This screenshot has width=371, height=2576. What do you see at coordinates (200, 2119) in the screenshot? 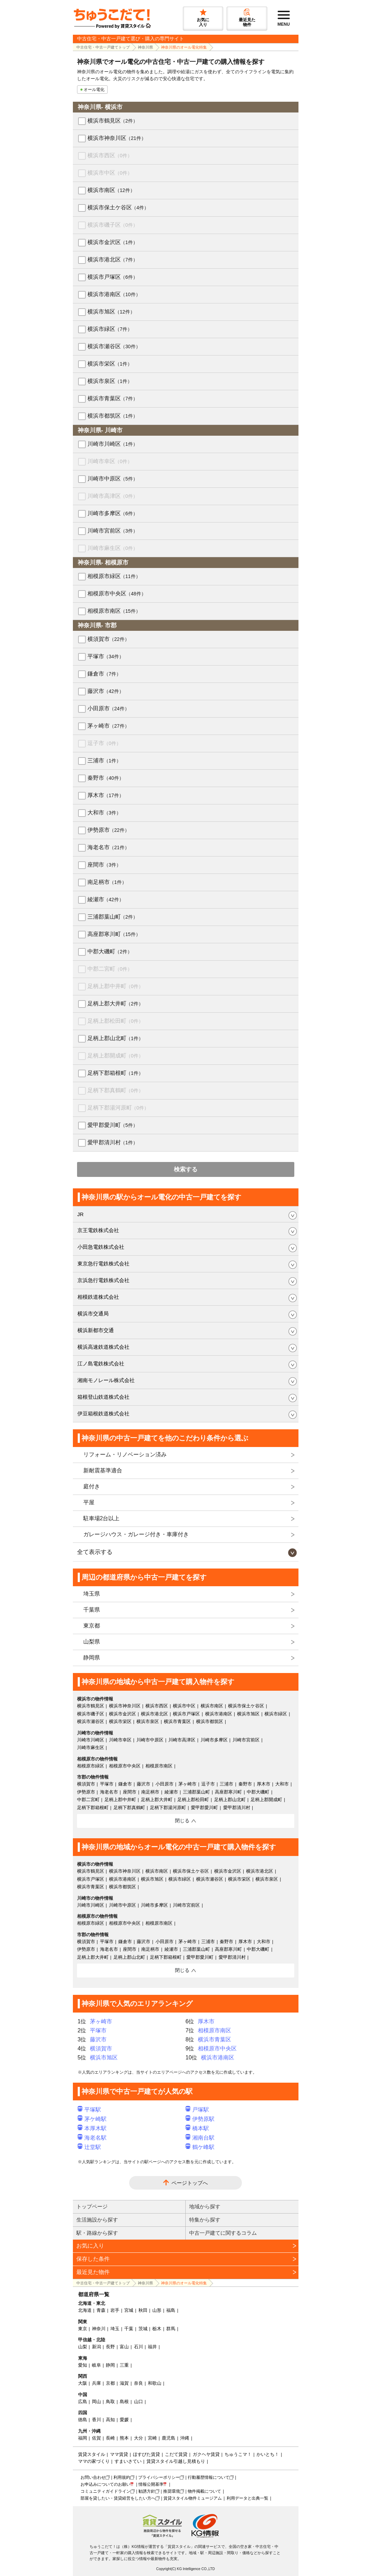
I see `伊勢原駅` at bounding box center [200, 2119].